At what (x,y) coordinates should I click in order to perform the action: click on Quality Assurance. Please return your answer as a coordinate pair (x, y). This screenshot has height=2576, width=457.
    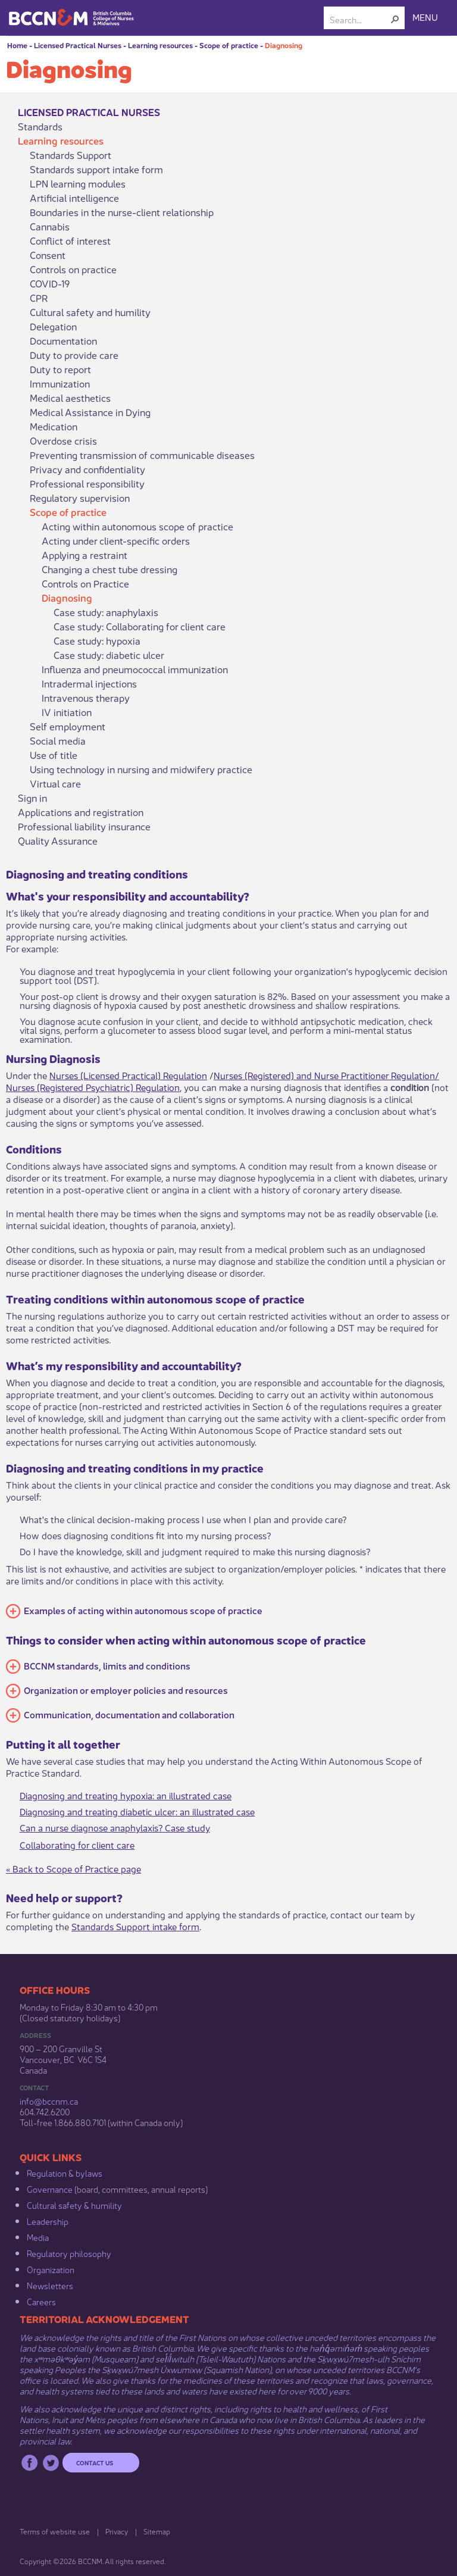
    Looking at the image, I should click on (58, 840).